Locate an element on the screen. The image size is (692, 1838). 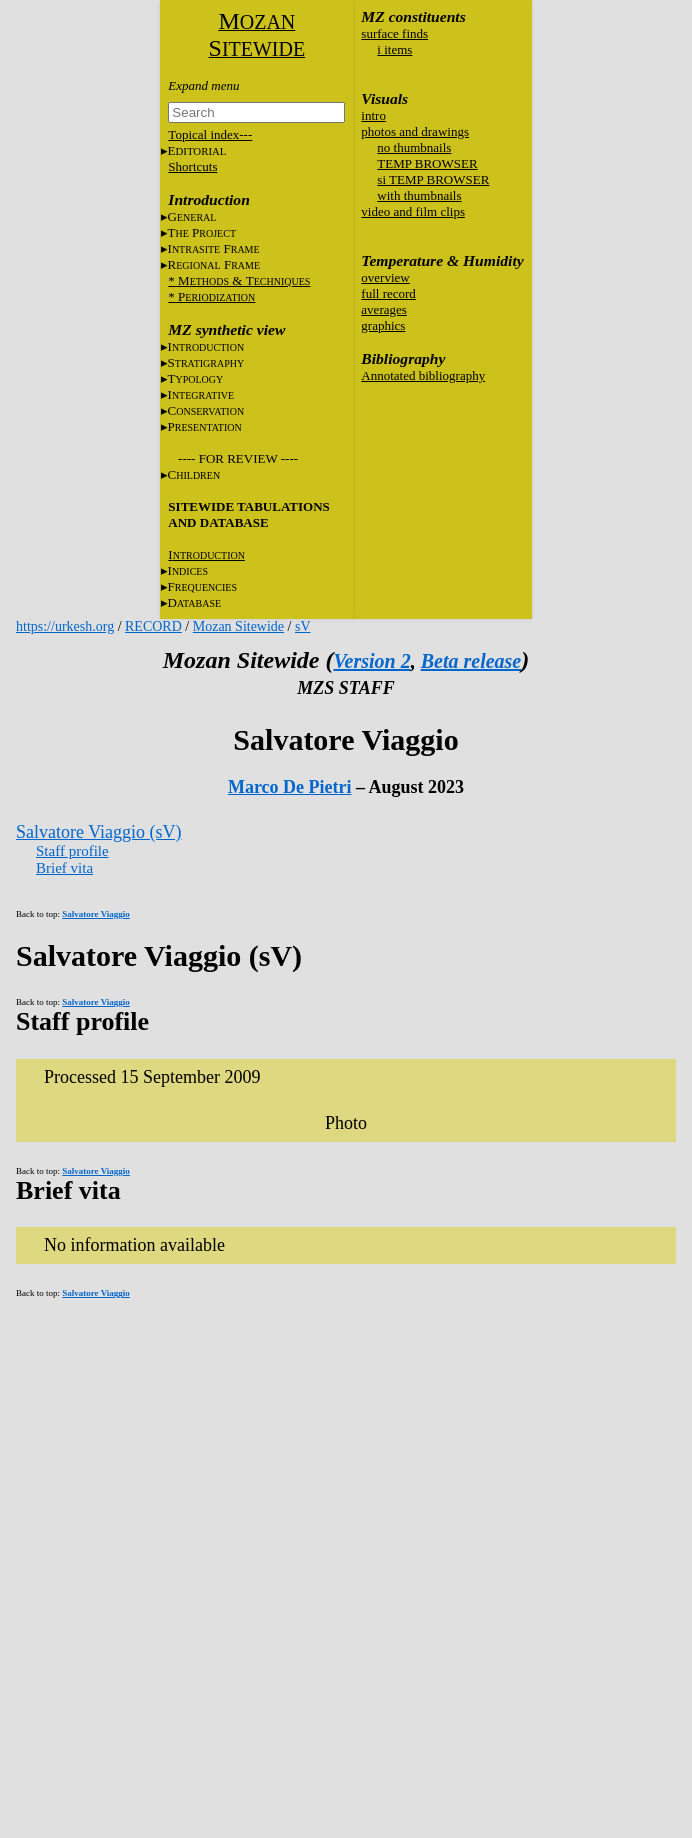
overview is located at coordinates (385, 277).